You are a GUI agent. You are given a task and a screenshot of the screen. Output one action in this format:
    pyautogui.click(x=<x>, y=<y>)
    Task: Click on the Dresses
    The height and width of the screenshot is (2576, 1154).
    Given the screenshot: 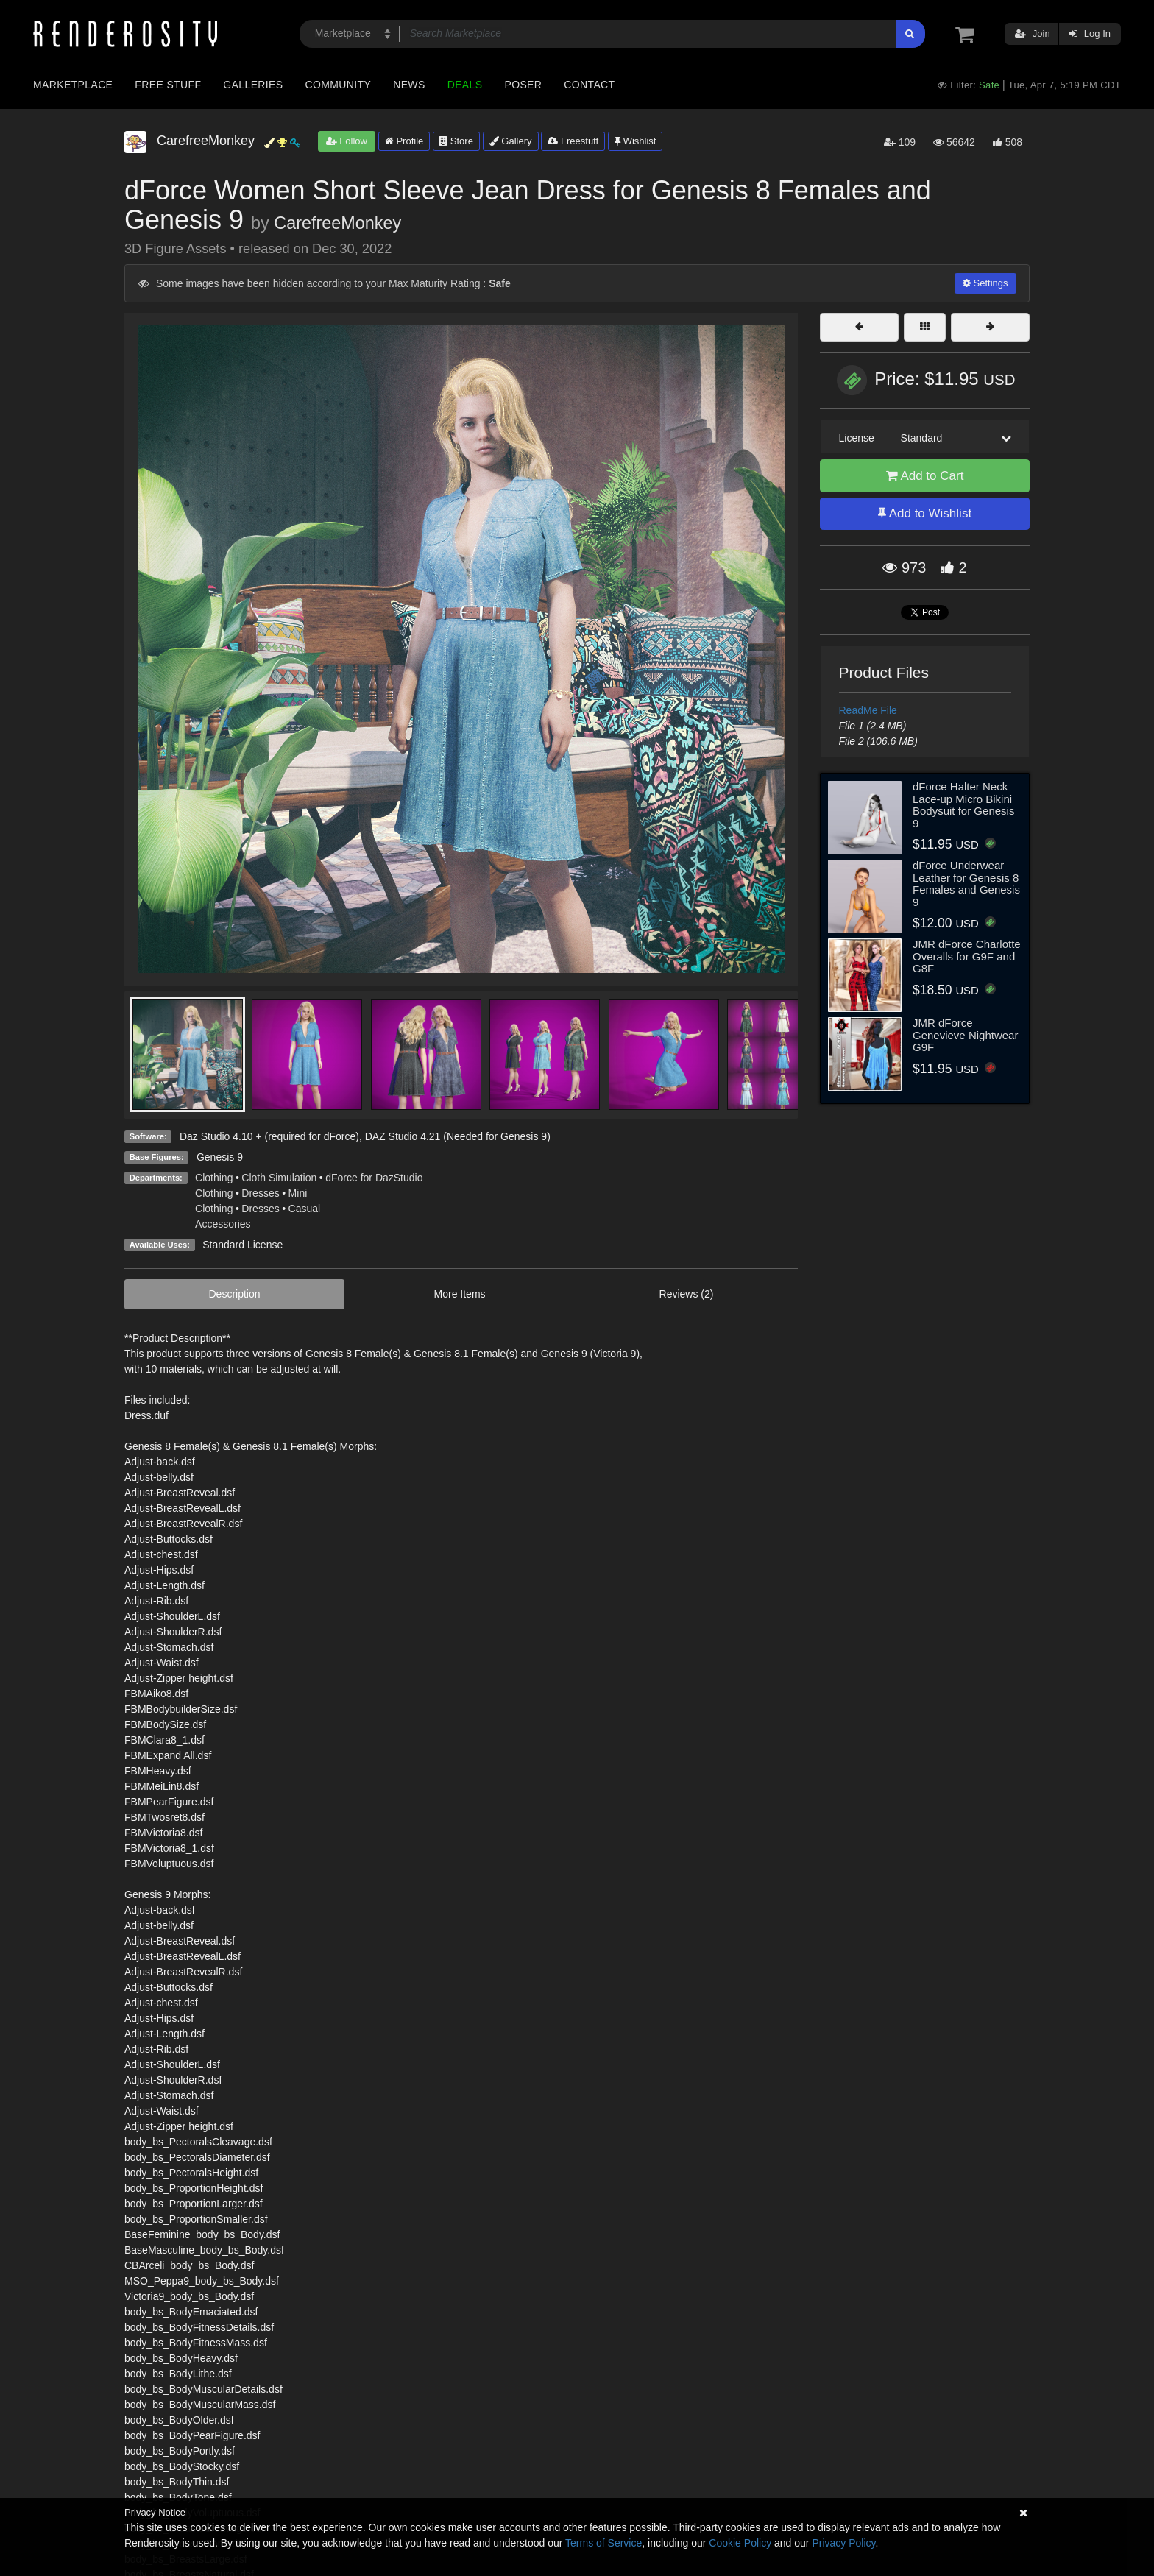 What is the action you would take?
    pyautogui.click(x=260, y=1193)
    